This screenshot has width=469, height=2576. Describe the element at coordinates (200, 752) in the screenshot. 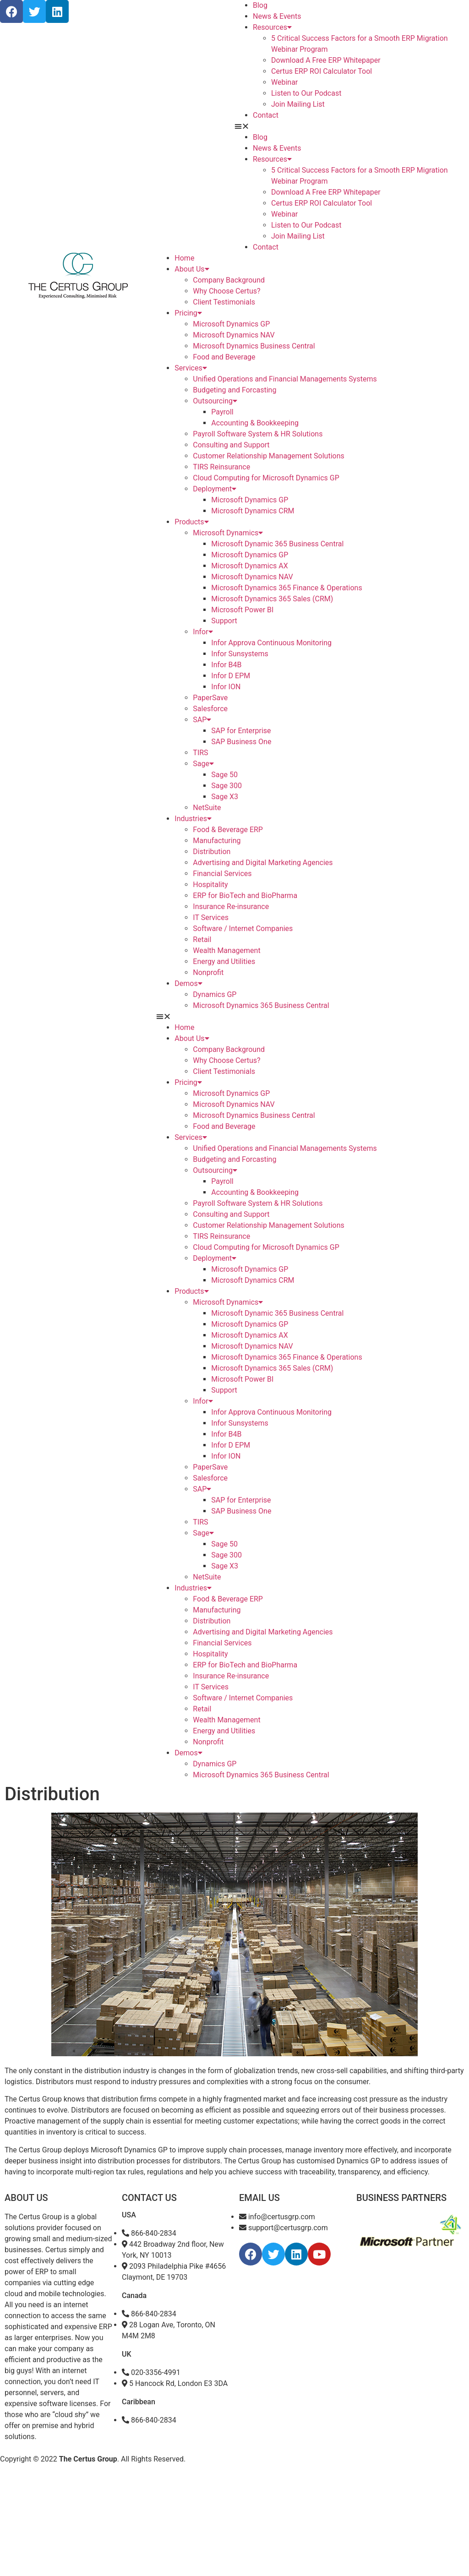

I see `TIRS` at that location.